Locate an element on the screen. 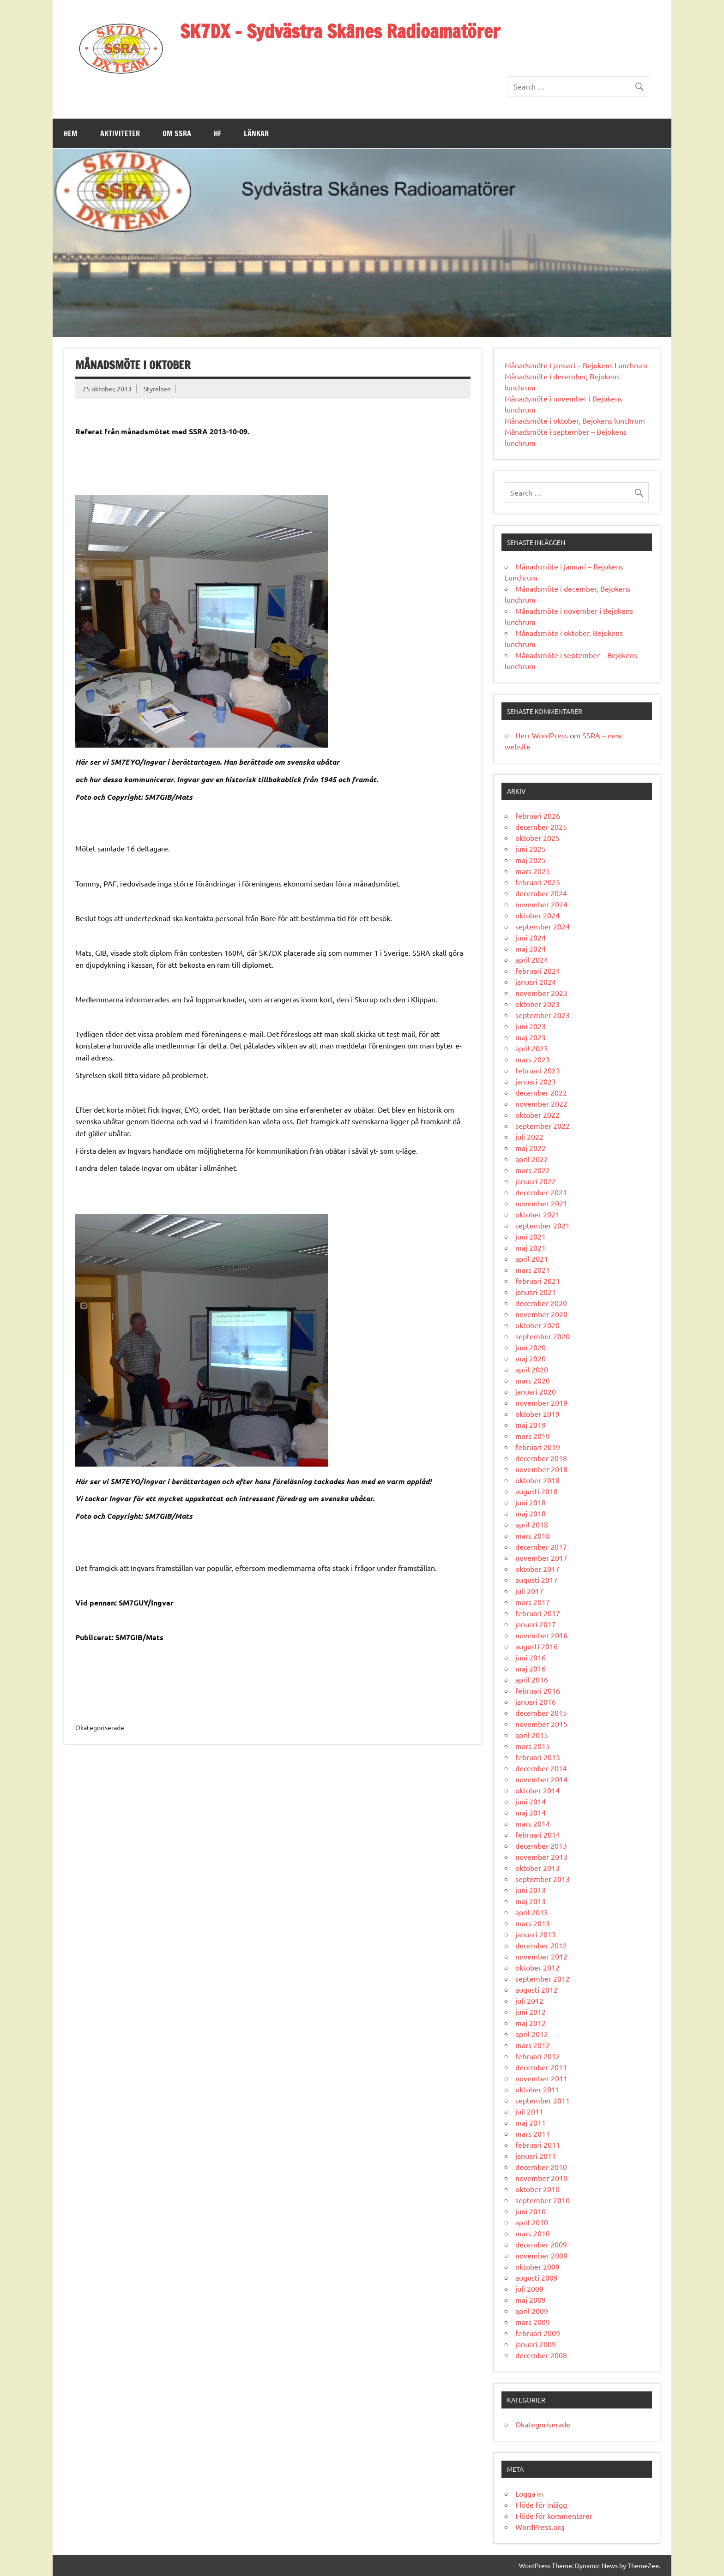  juni 2014 is located at coordinates (530, 1801).